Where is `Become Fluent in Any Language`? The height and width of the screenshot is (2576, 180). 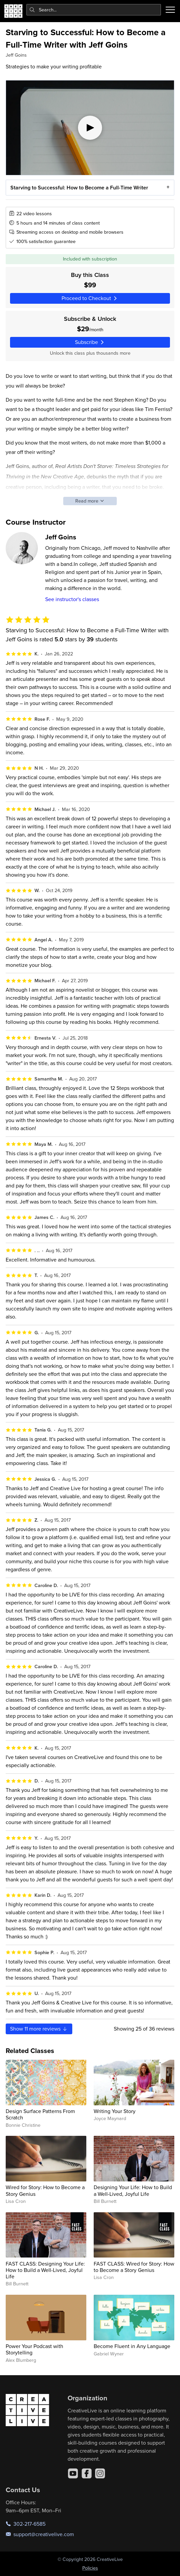 Become Fluent in Any Language is located at coordinates (132, 2346).